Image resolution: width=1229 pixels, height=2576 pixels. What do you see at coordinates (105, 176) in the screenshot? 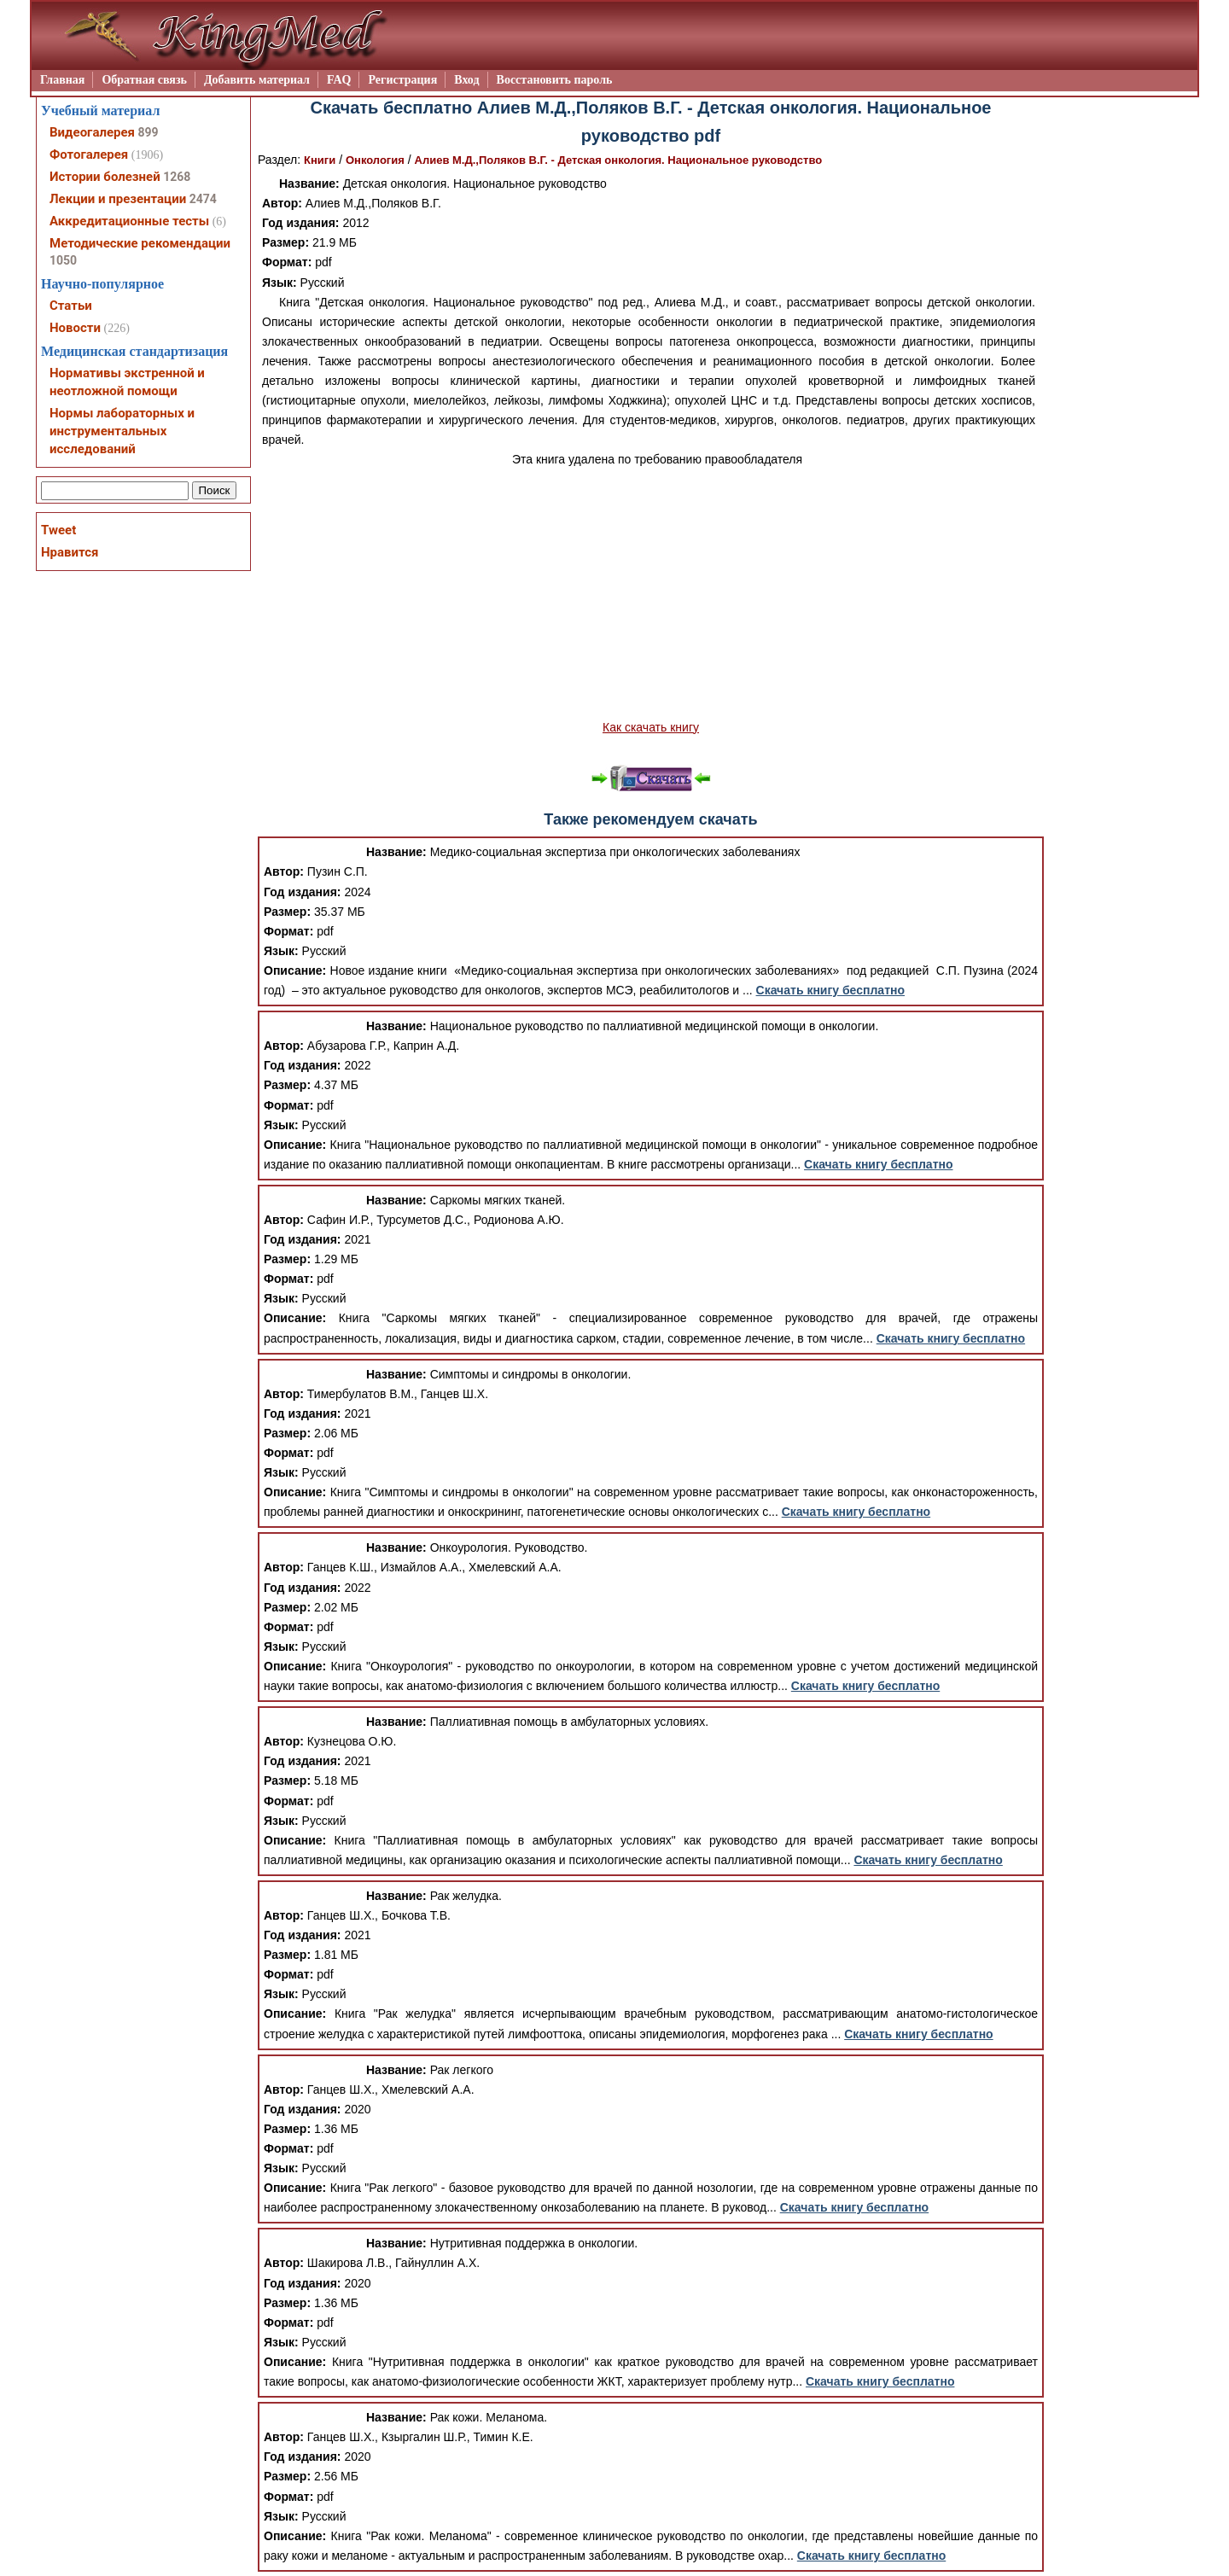
I see `Истории болезней` at bounding box center [105, 176].